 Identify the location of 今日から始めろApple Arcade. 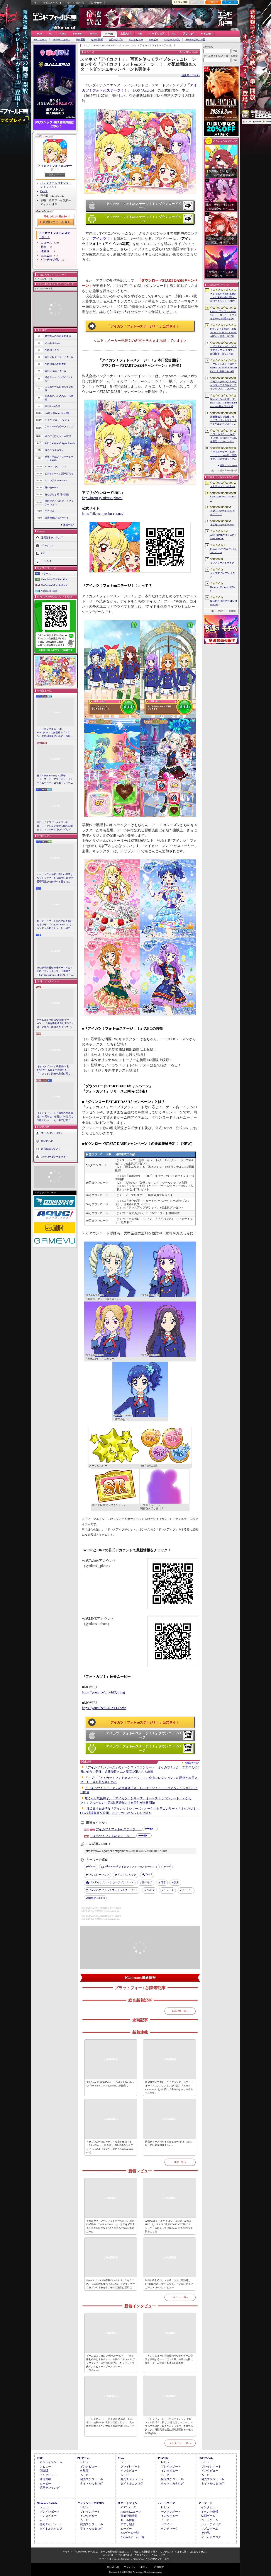
(60, 443).